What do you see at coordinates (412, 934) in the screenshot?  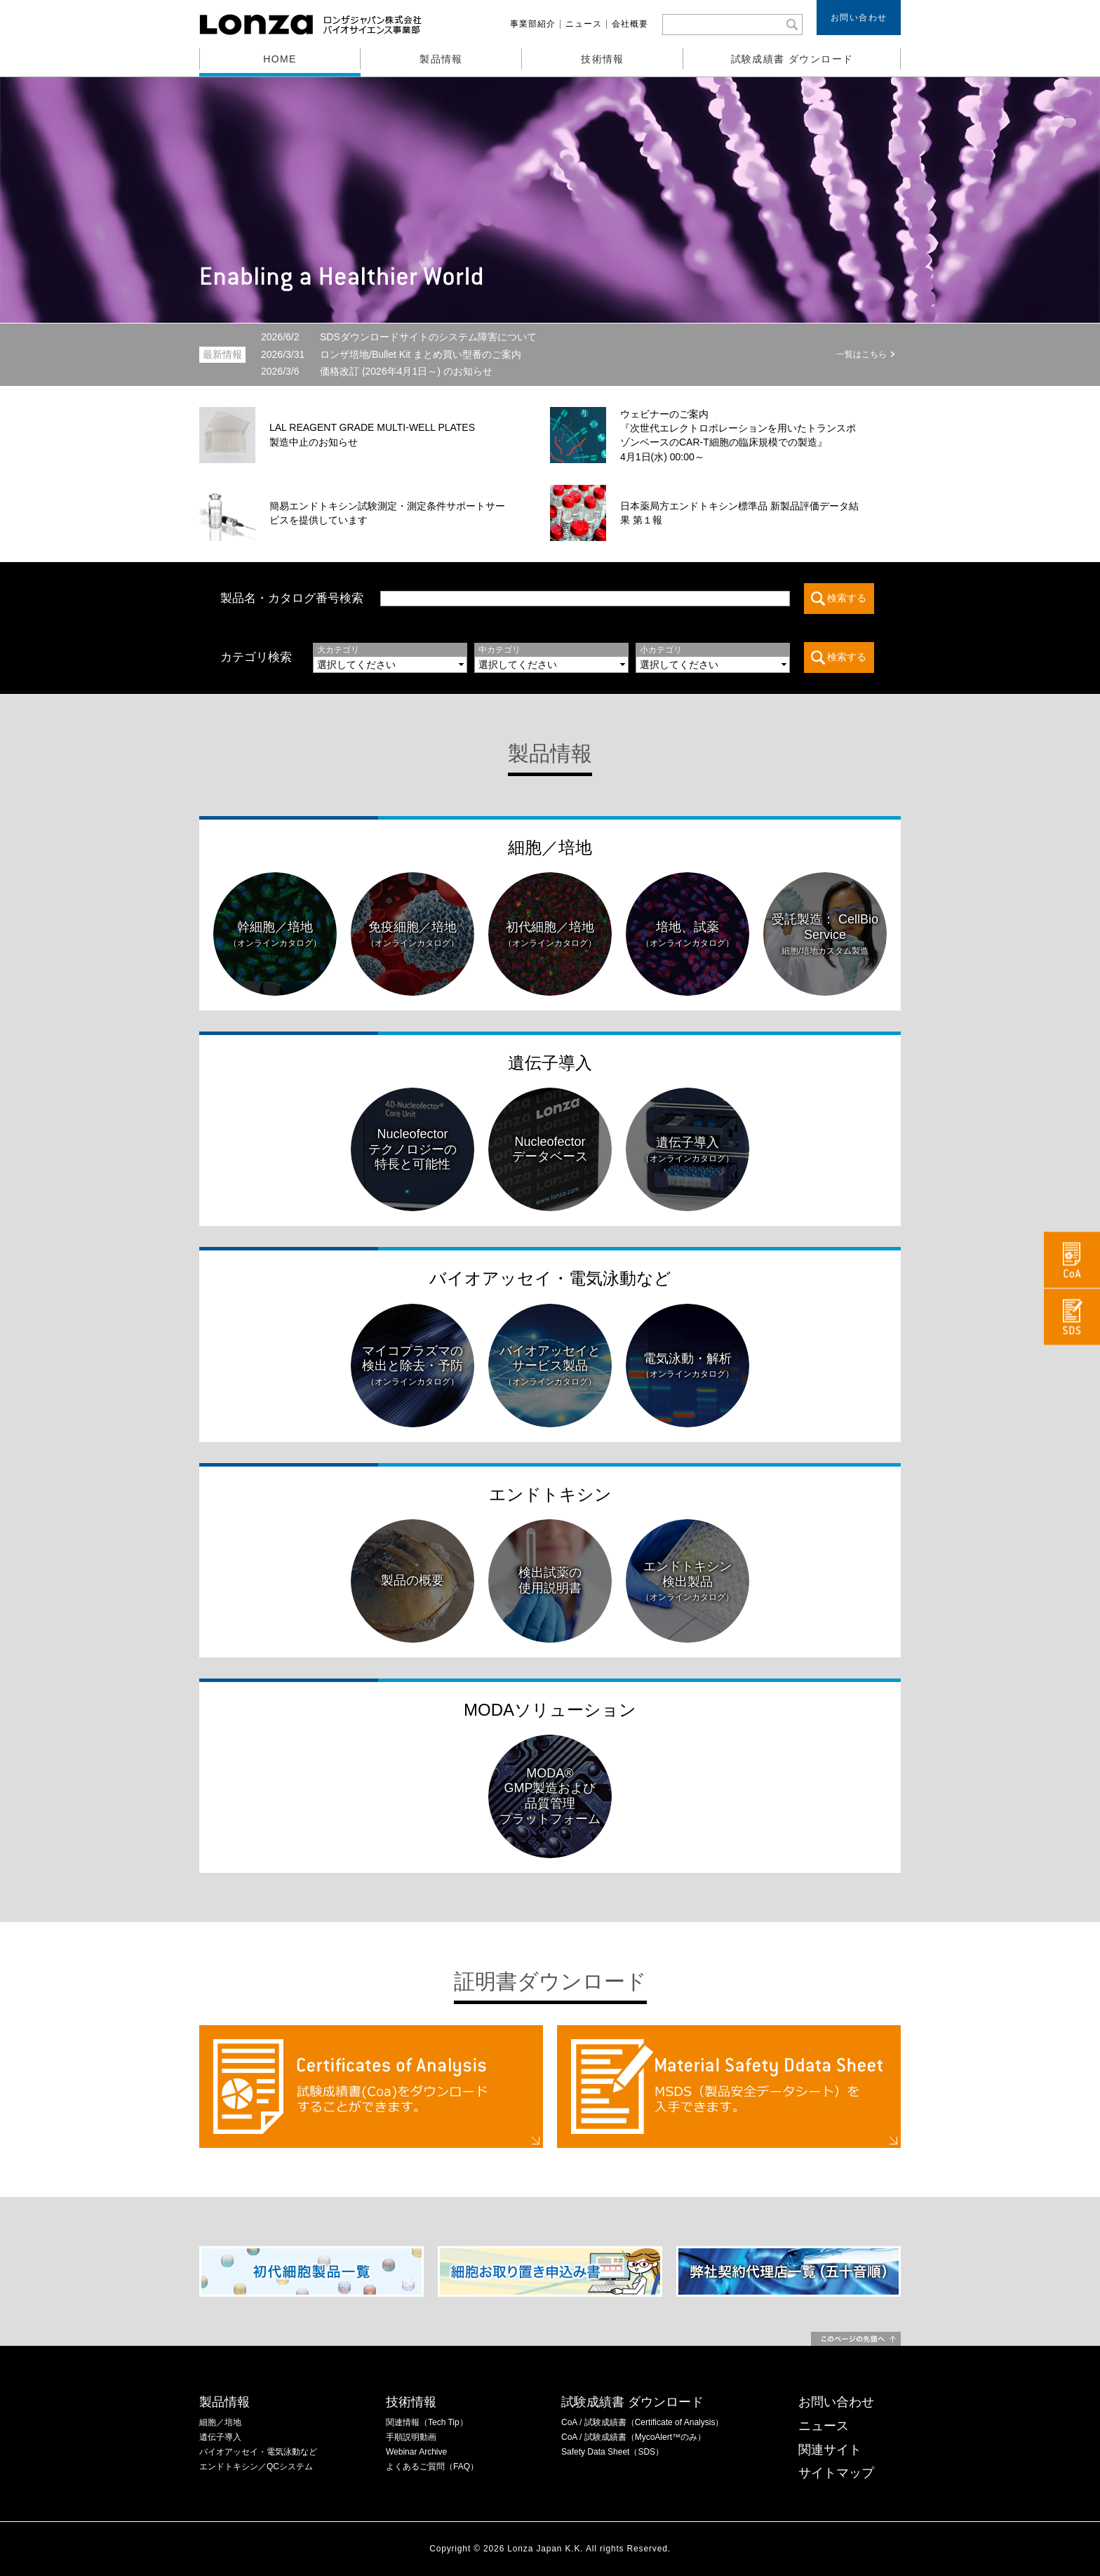 I see `免疫細胞／培地` at bounding box center [412, 934].